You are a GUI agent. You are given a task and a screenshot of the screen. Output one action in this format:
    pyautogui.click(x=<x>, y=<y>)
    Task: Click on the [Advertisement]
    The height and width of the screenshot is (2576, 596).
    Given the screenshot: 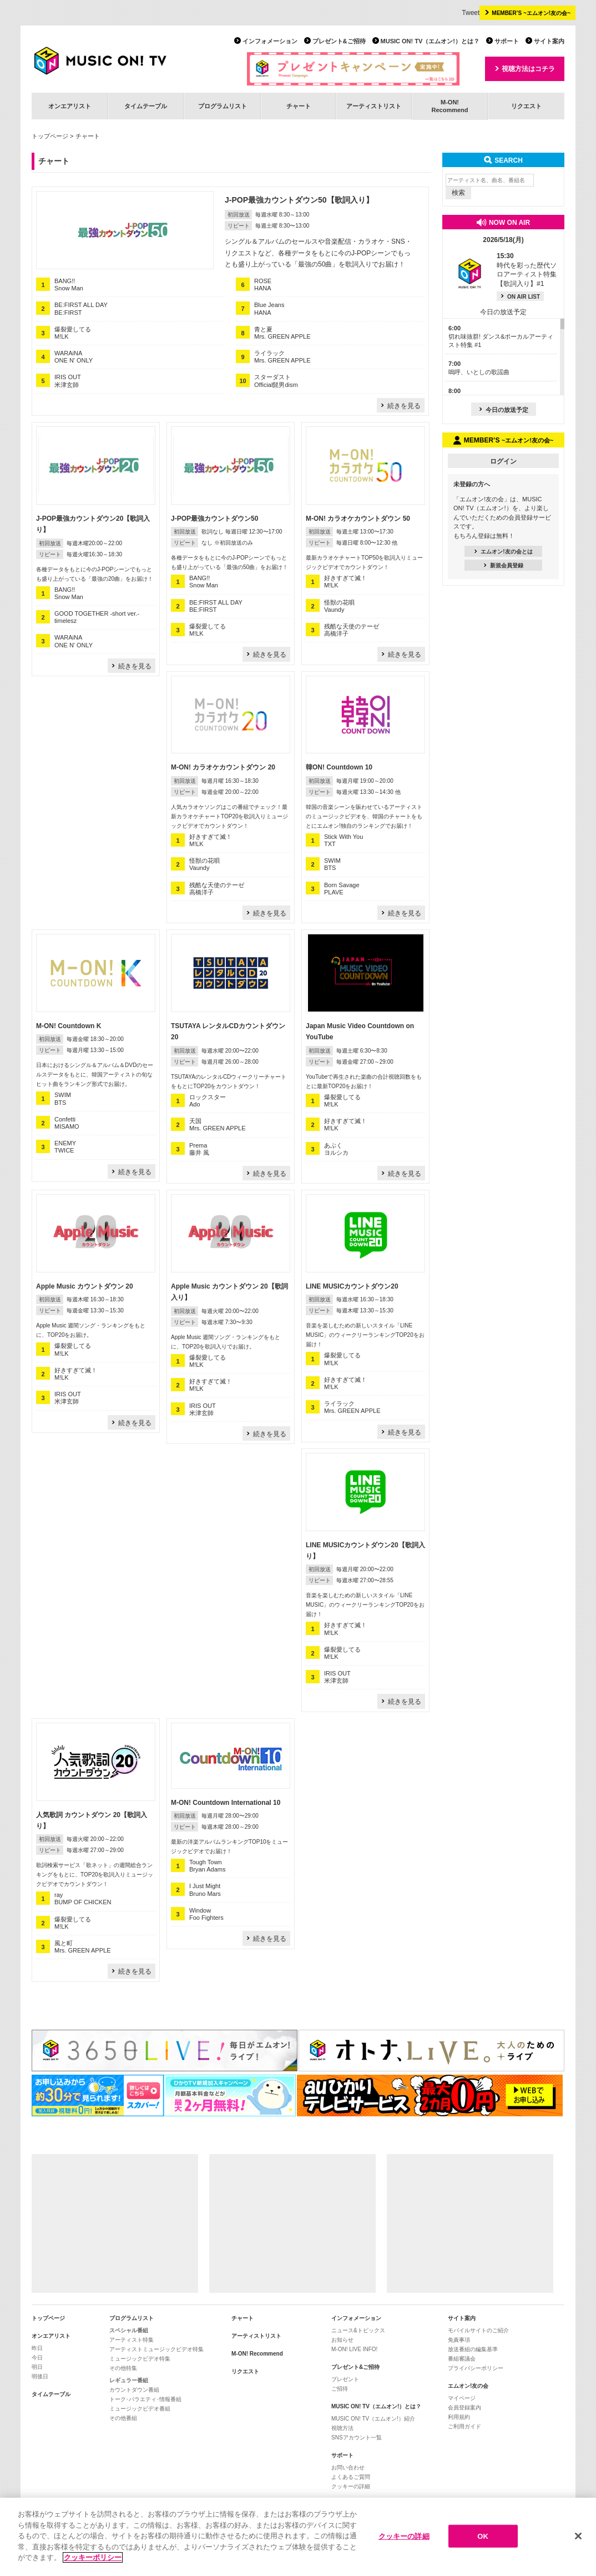 What is the action you would take?
    pyautogui.click(x=115, y=2223)
    